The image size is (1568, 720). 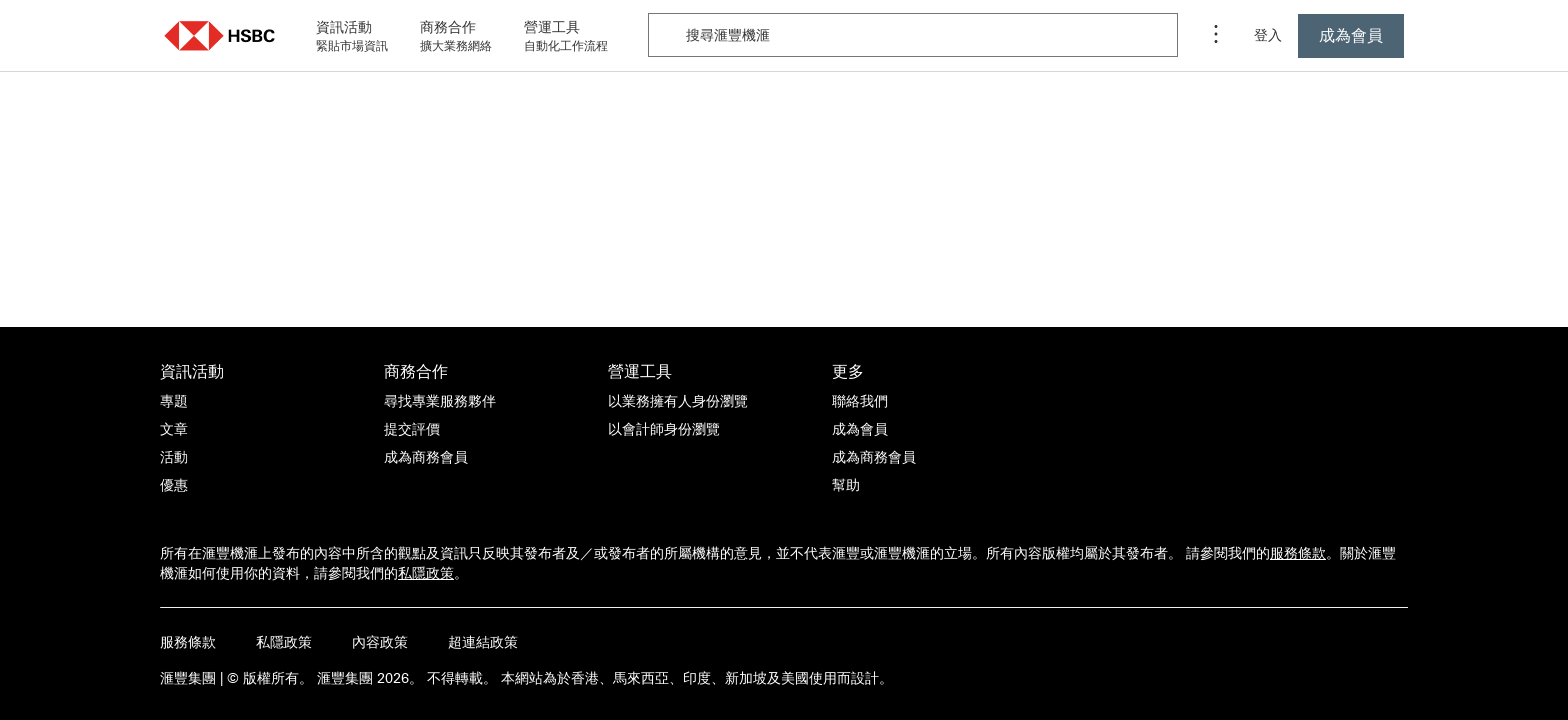 What do you see at coordinates (174, 429) in the screenshot?
I see `[文章]` at bounding box center [174, 429].